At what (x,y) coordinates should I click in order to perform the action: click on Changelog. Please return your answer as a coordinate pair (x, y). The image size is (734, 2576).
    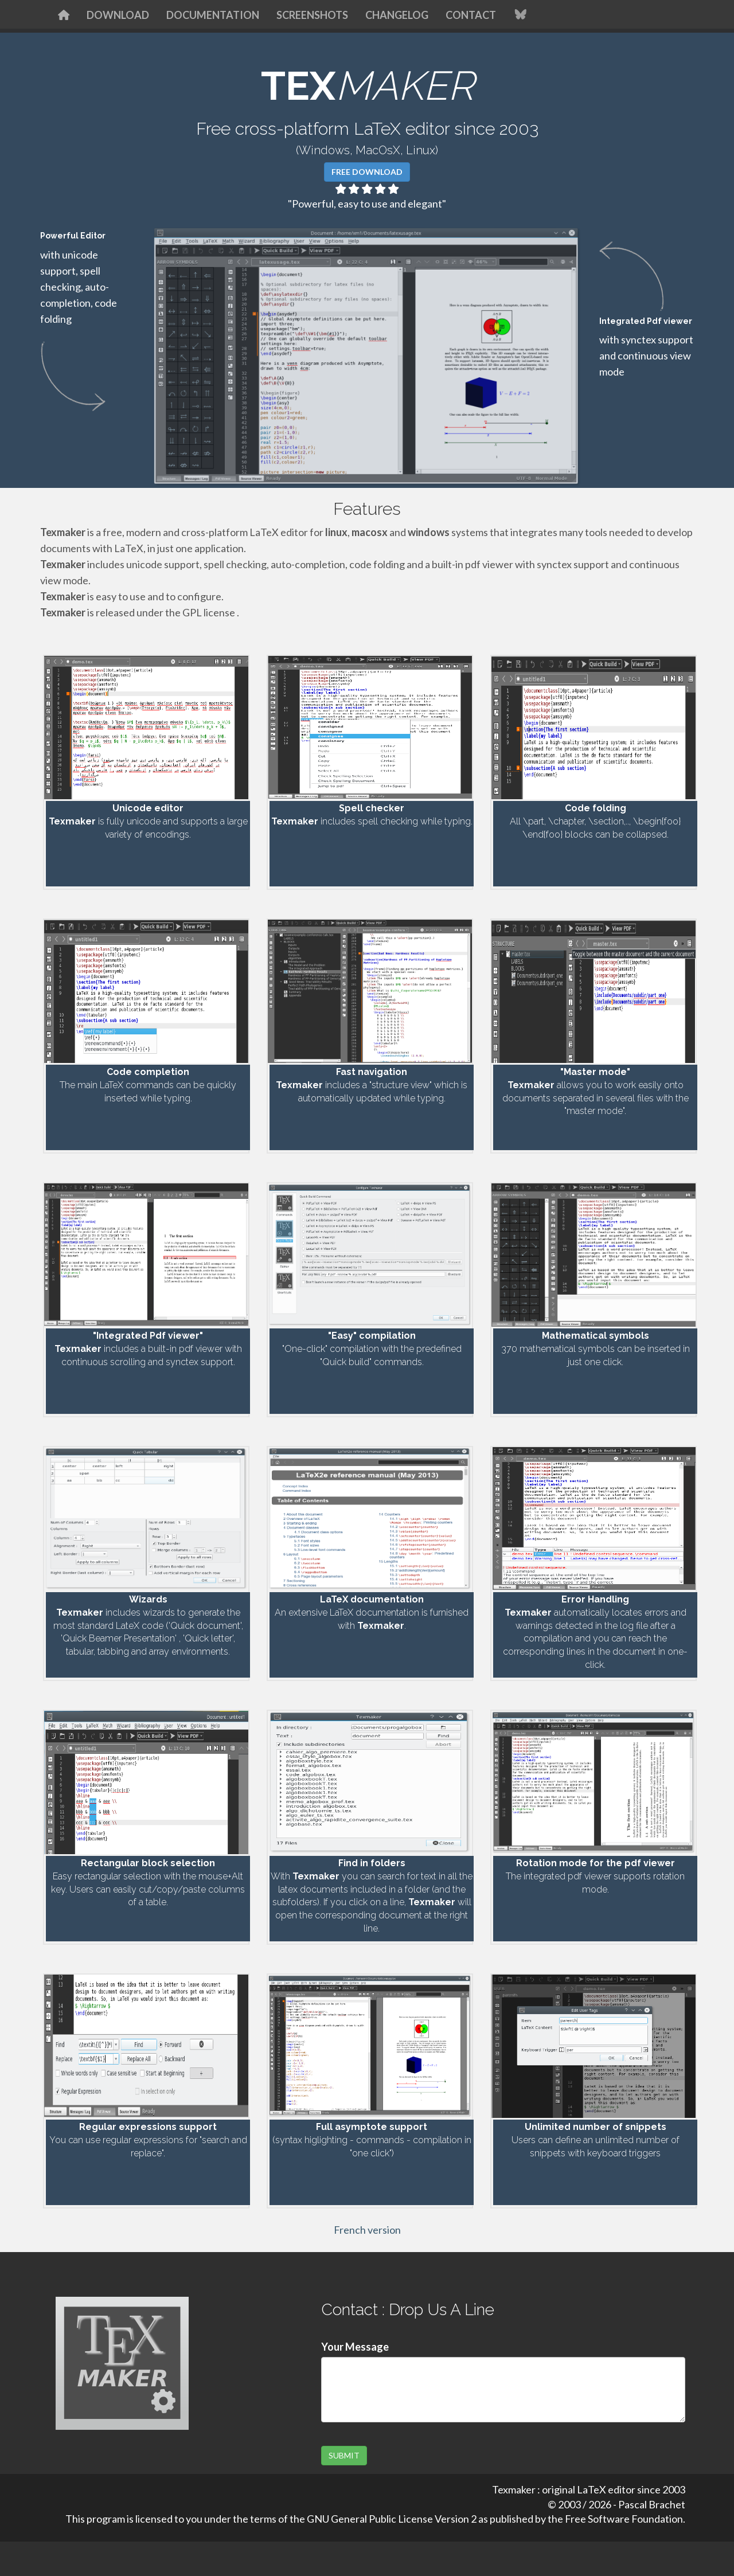
    Looking at the image, I should click on (396, 15).